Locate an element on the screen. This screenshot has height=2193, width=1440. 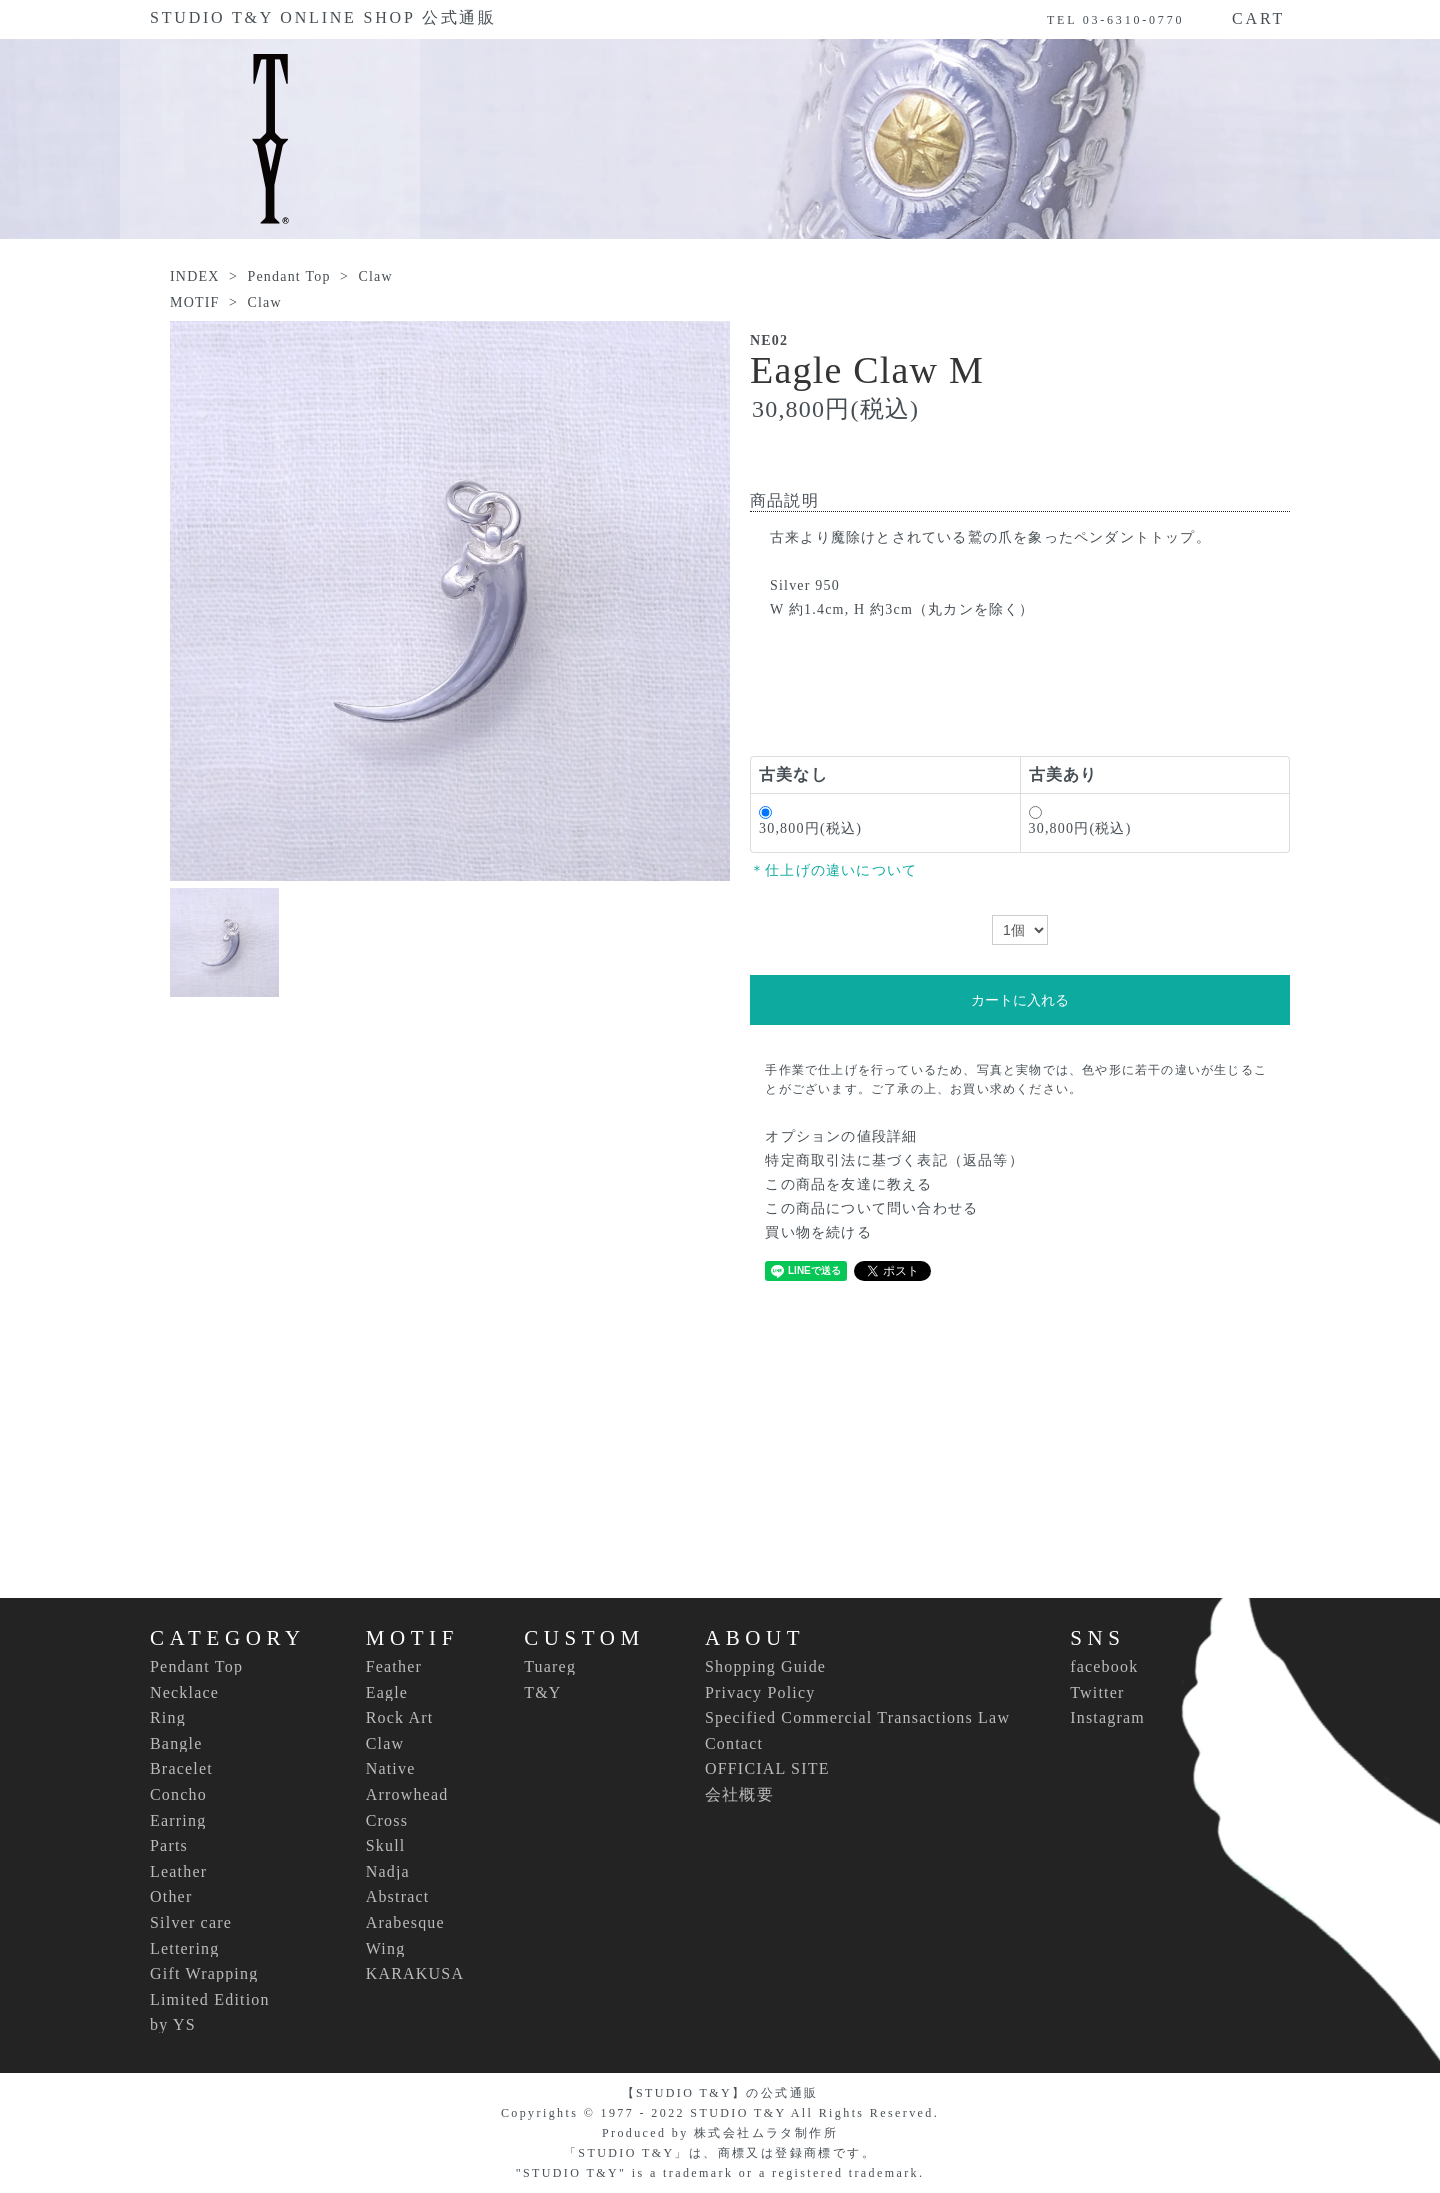
Parts is located at coordinates (169, 1846).